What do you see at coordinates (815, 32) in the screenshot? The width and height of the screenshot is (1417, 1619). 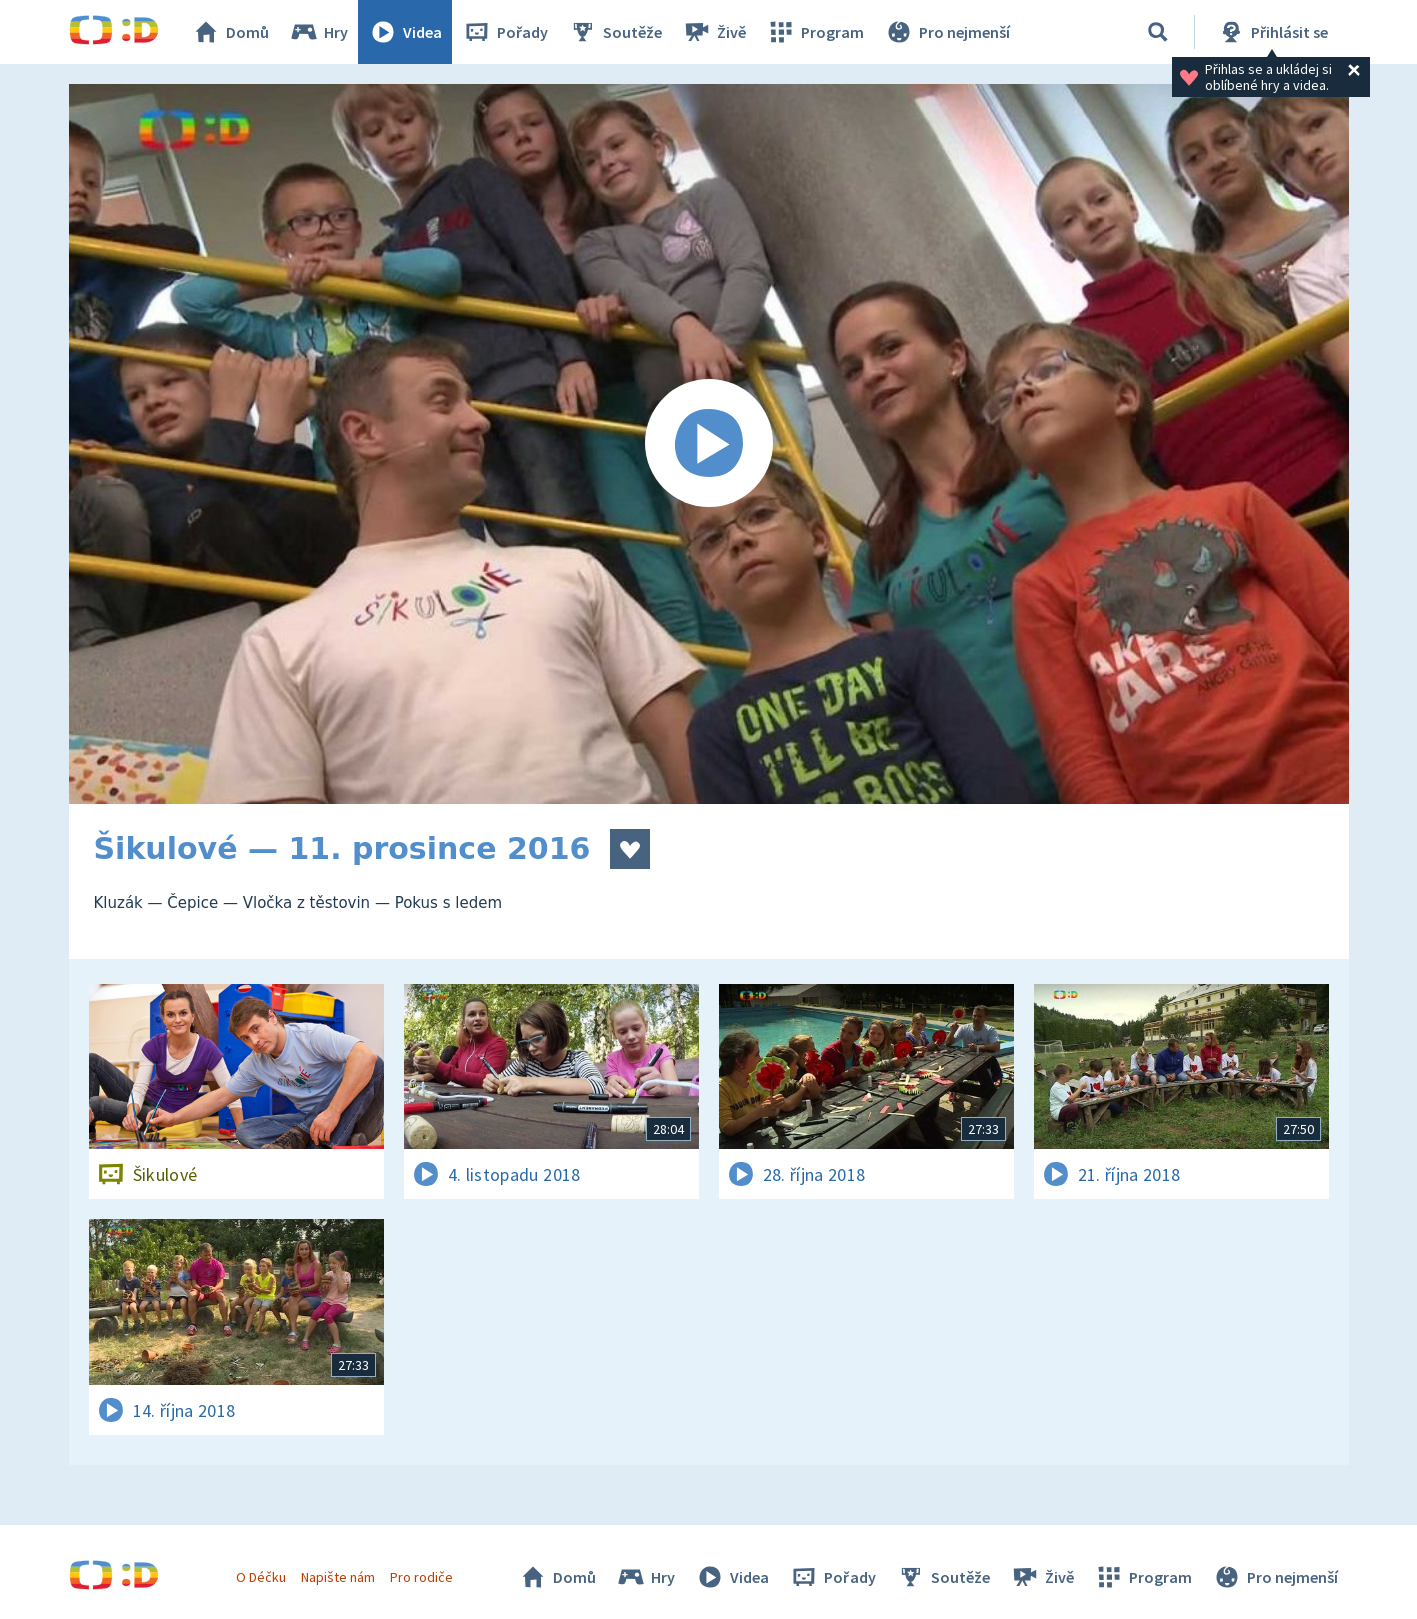 I see `Program` at bounding box center [815, 32].